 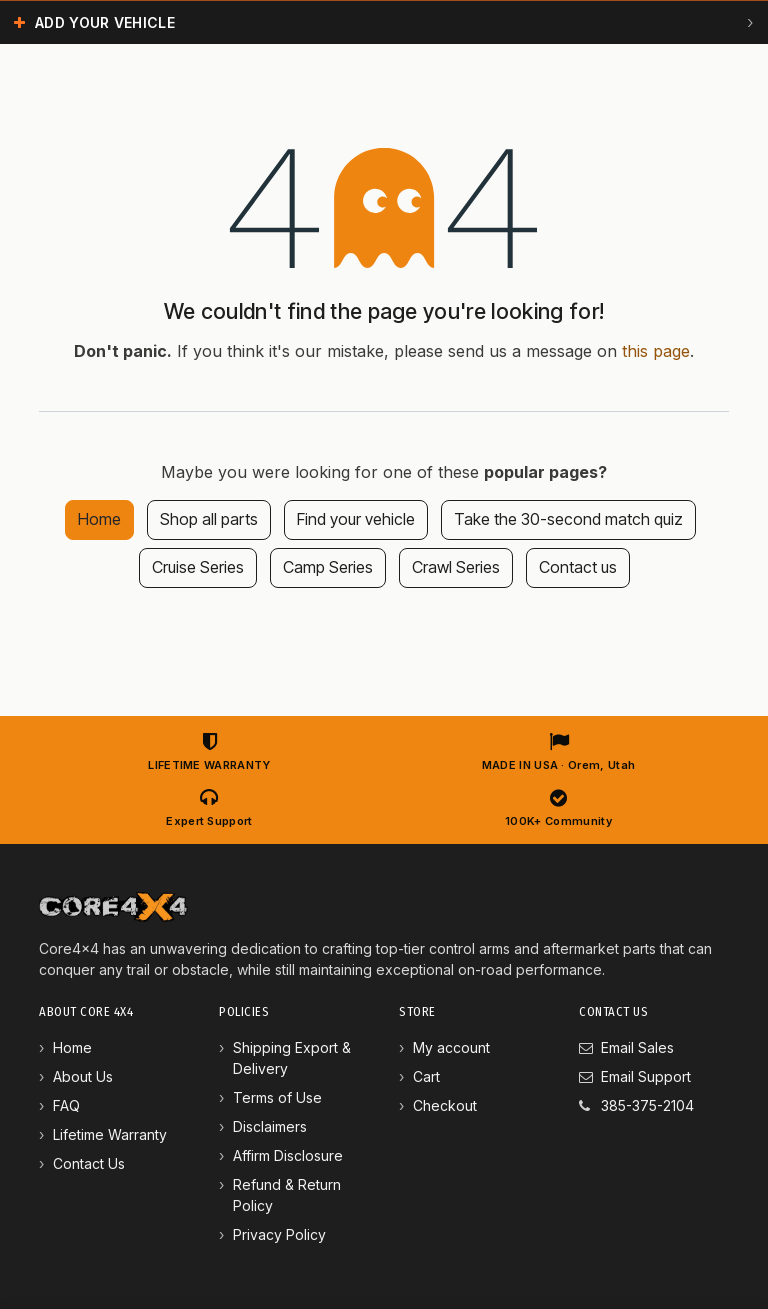 What do you see at coordinates (647, 1105) in the screenshot?
I see `385-375-2104` at bounding box center [647, 1105].